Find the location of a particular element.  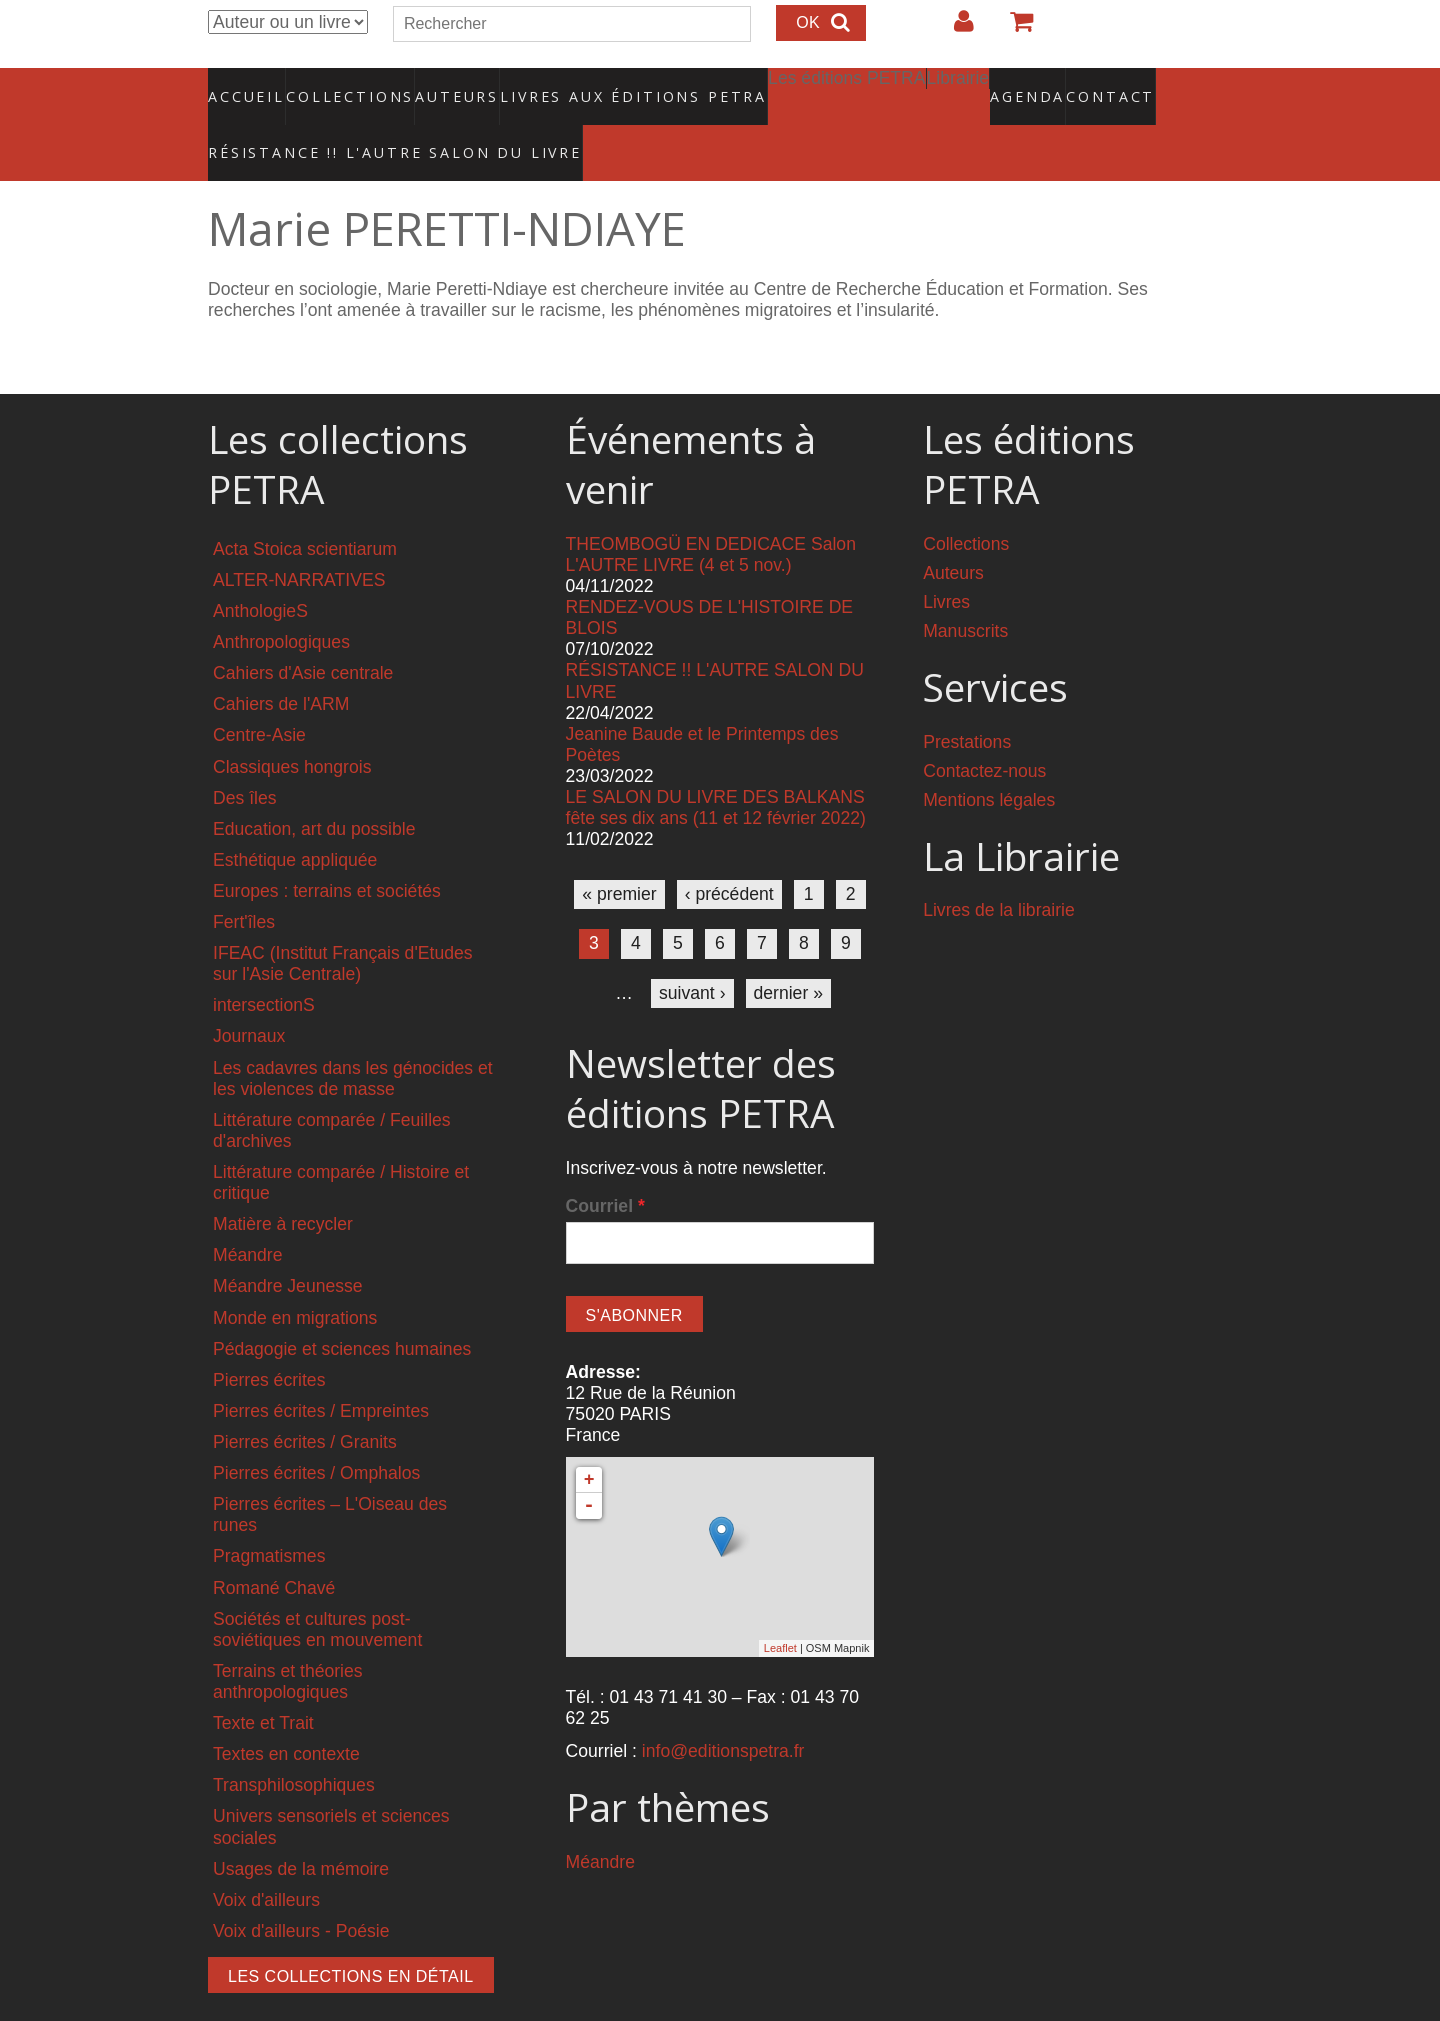

Pragmatismes is located at coordinates (269, 1514).